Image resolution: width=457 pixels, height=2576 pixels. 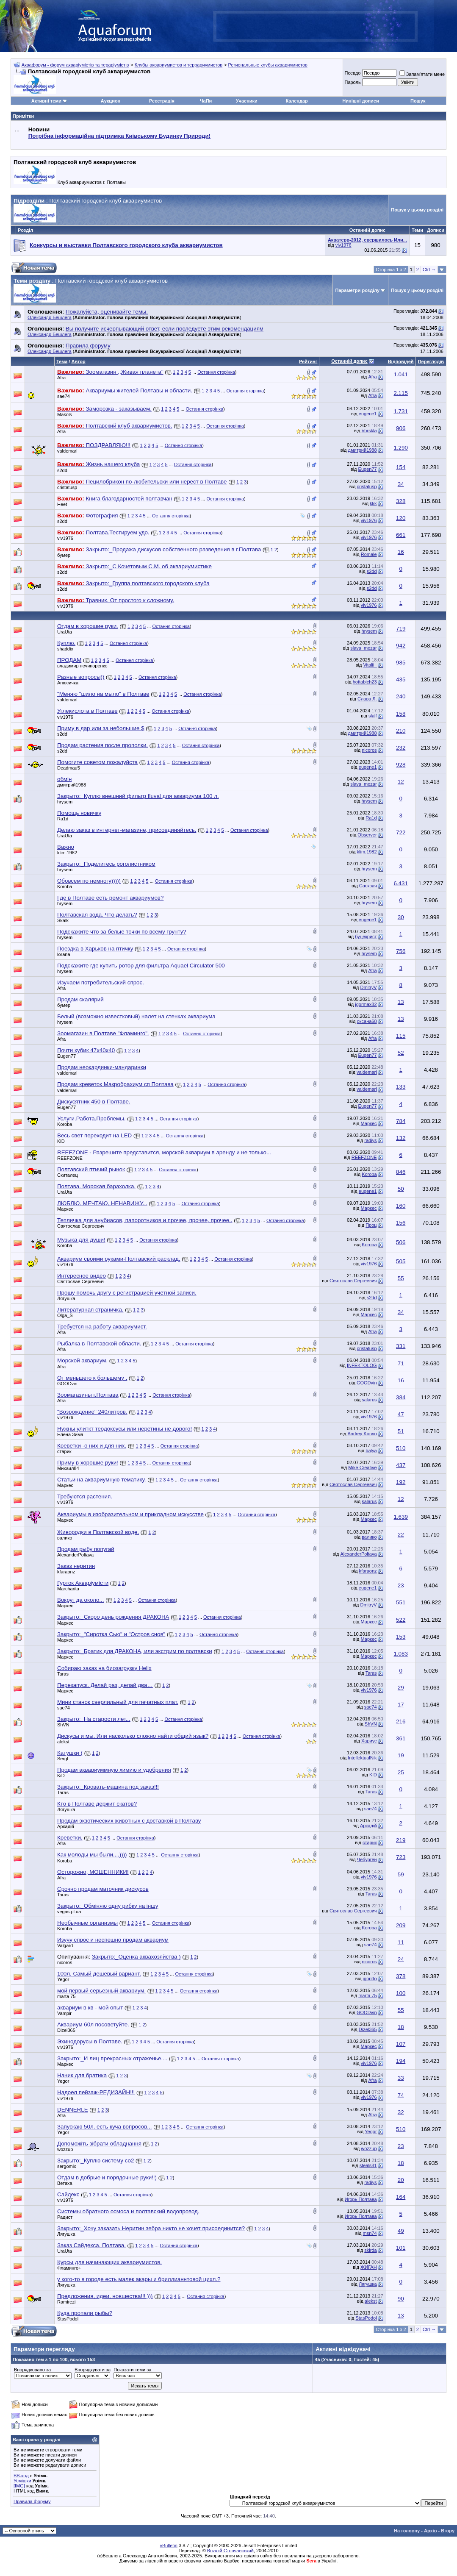 What do you see at coordinates (400, 535) in the screenshot?
I see `661` at bounding box center [400, 535].